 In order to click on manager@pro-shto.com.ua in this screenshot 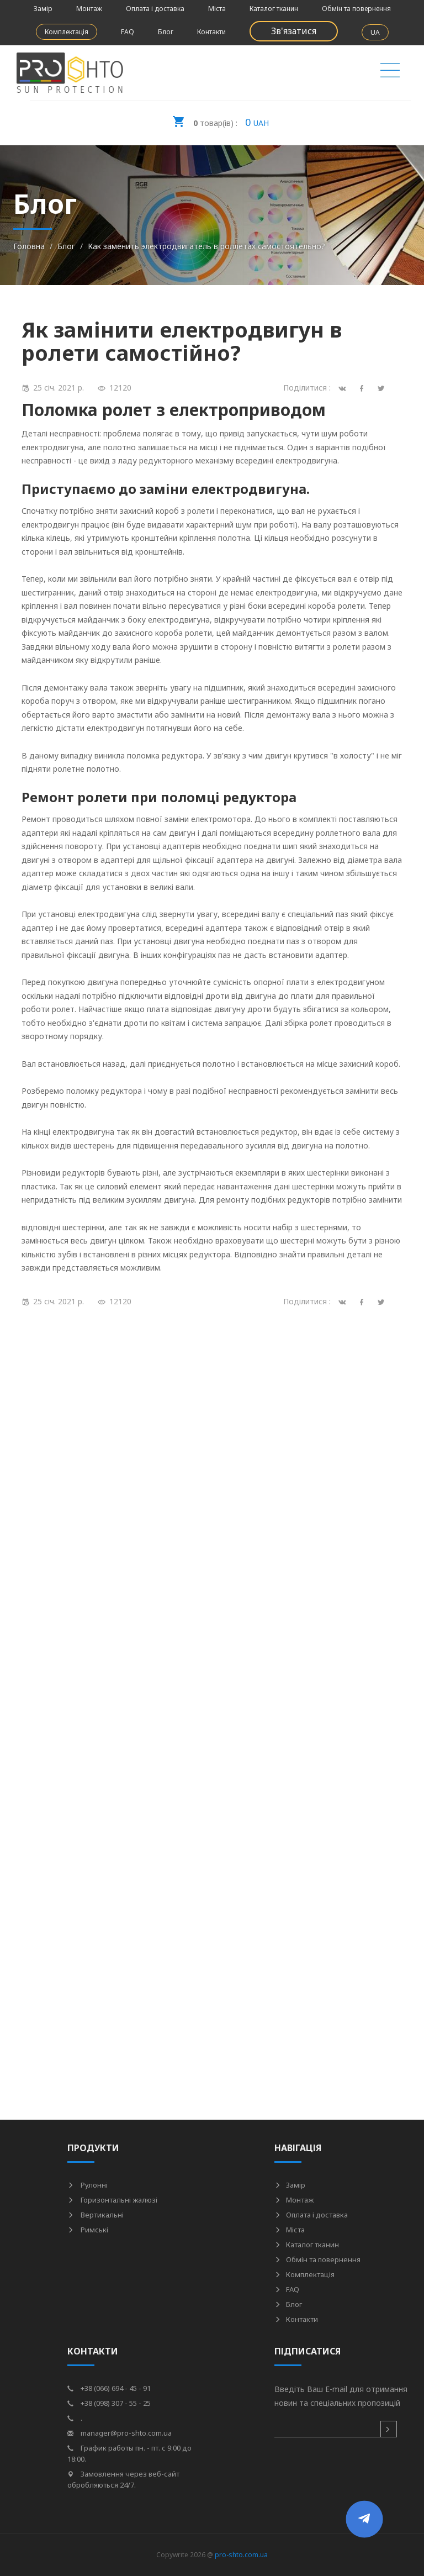, I will do `click(119, 2433)`.